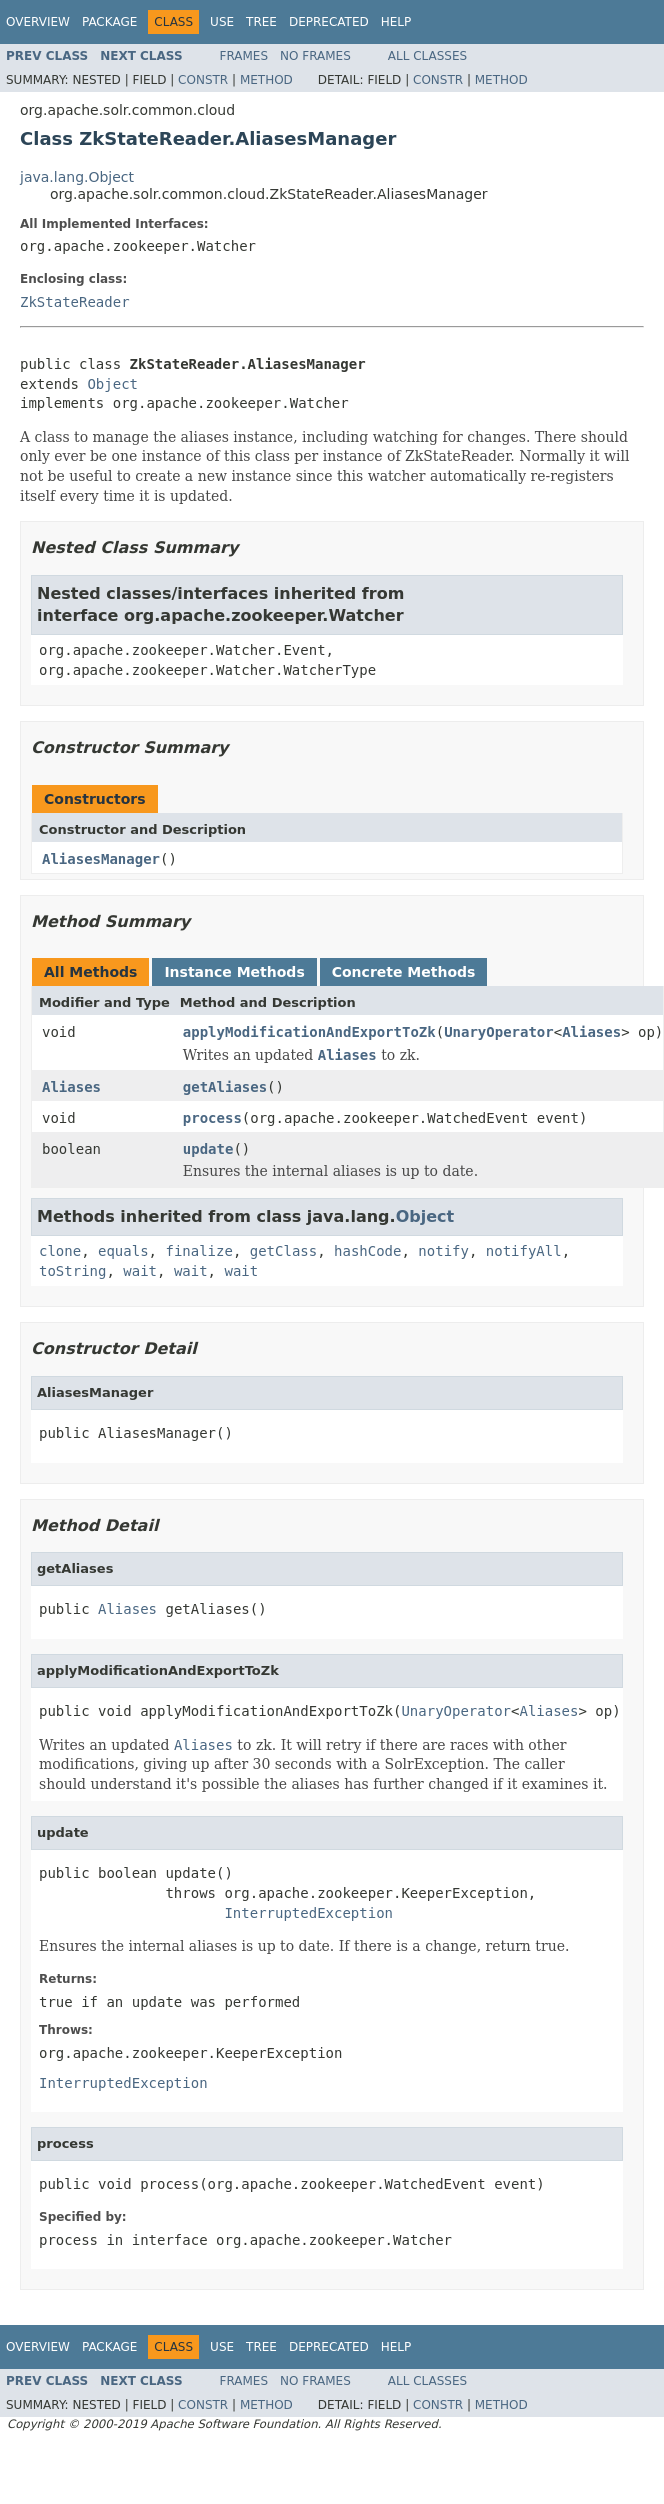 This screenshot has width=664, height=2504. Describe the element at coordinates (591, 1032) in the screenshot. I see `Aliases` at that location.